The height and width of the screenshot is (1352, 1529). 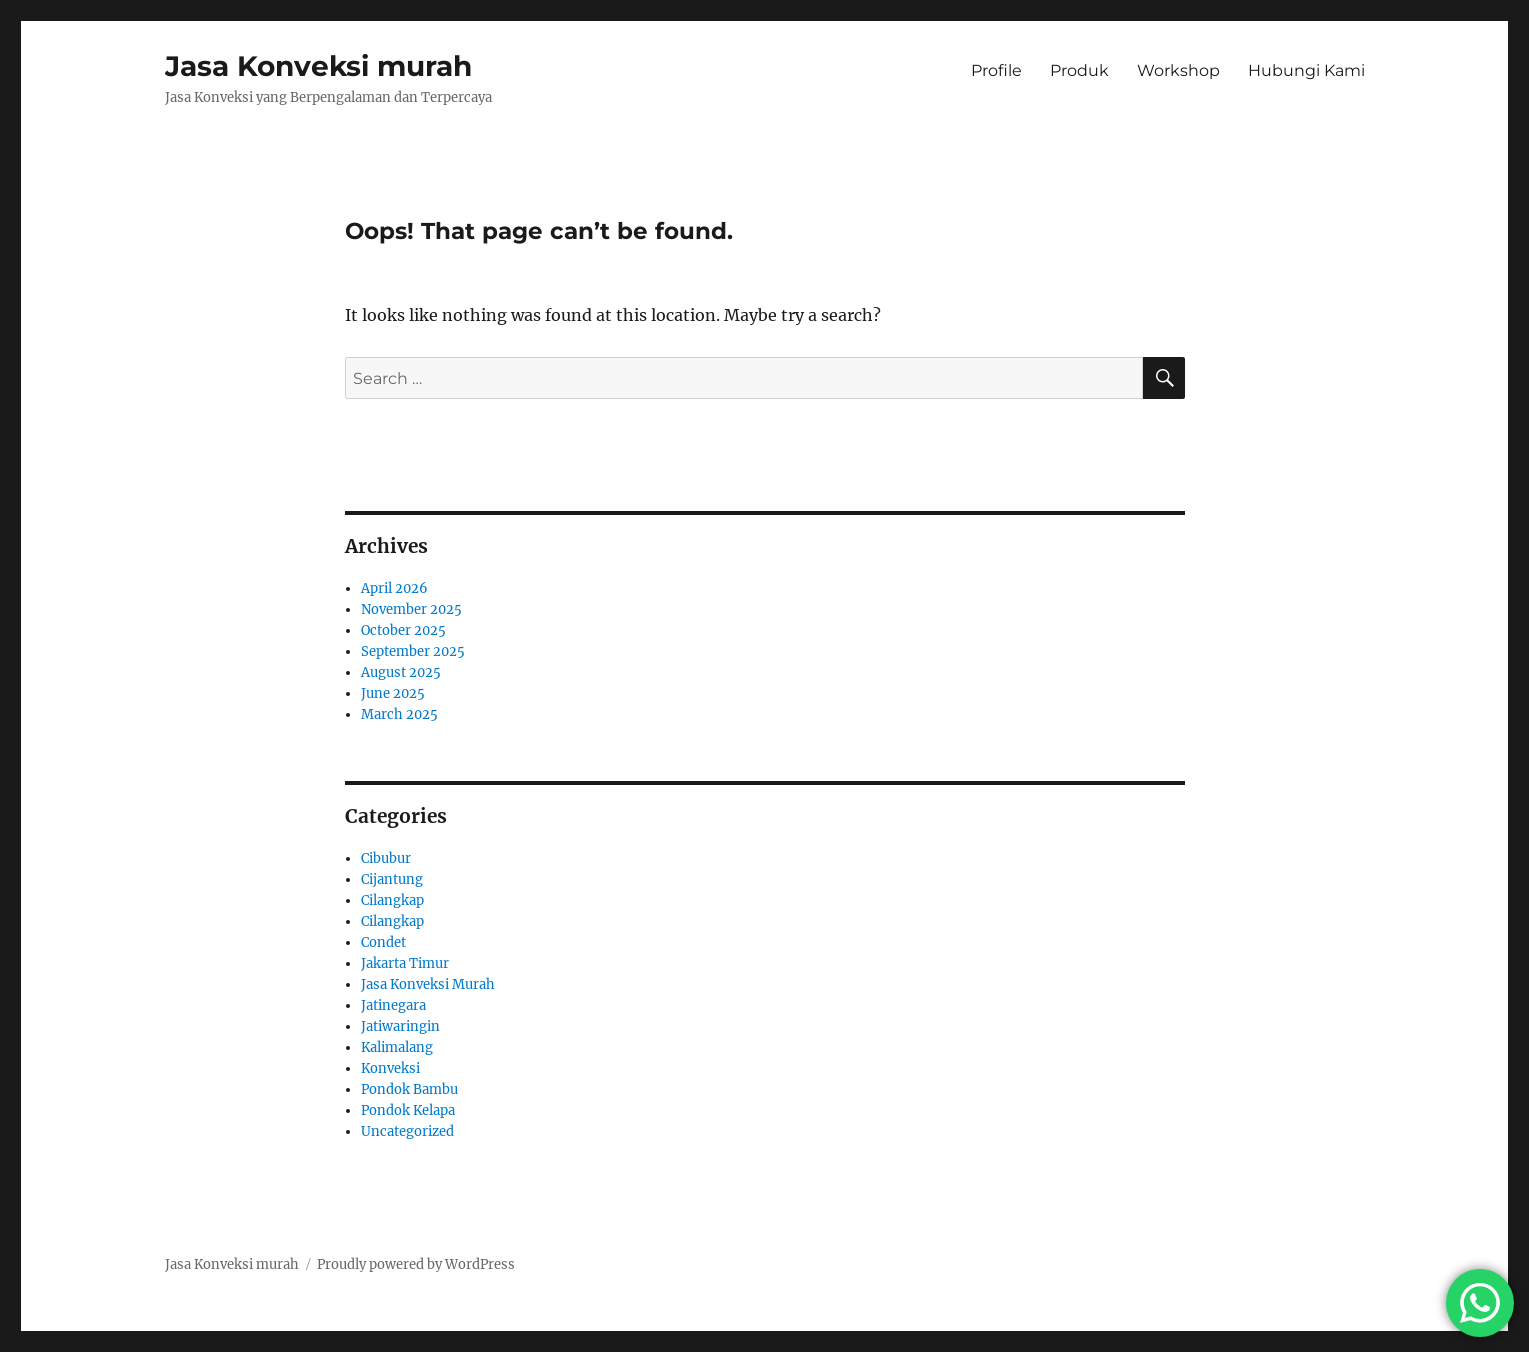 What do you see at coordinates (393, 693) in the screenshot?
I see `June 2025` at bounding box center [393, 693].